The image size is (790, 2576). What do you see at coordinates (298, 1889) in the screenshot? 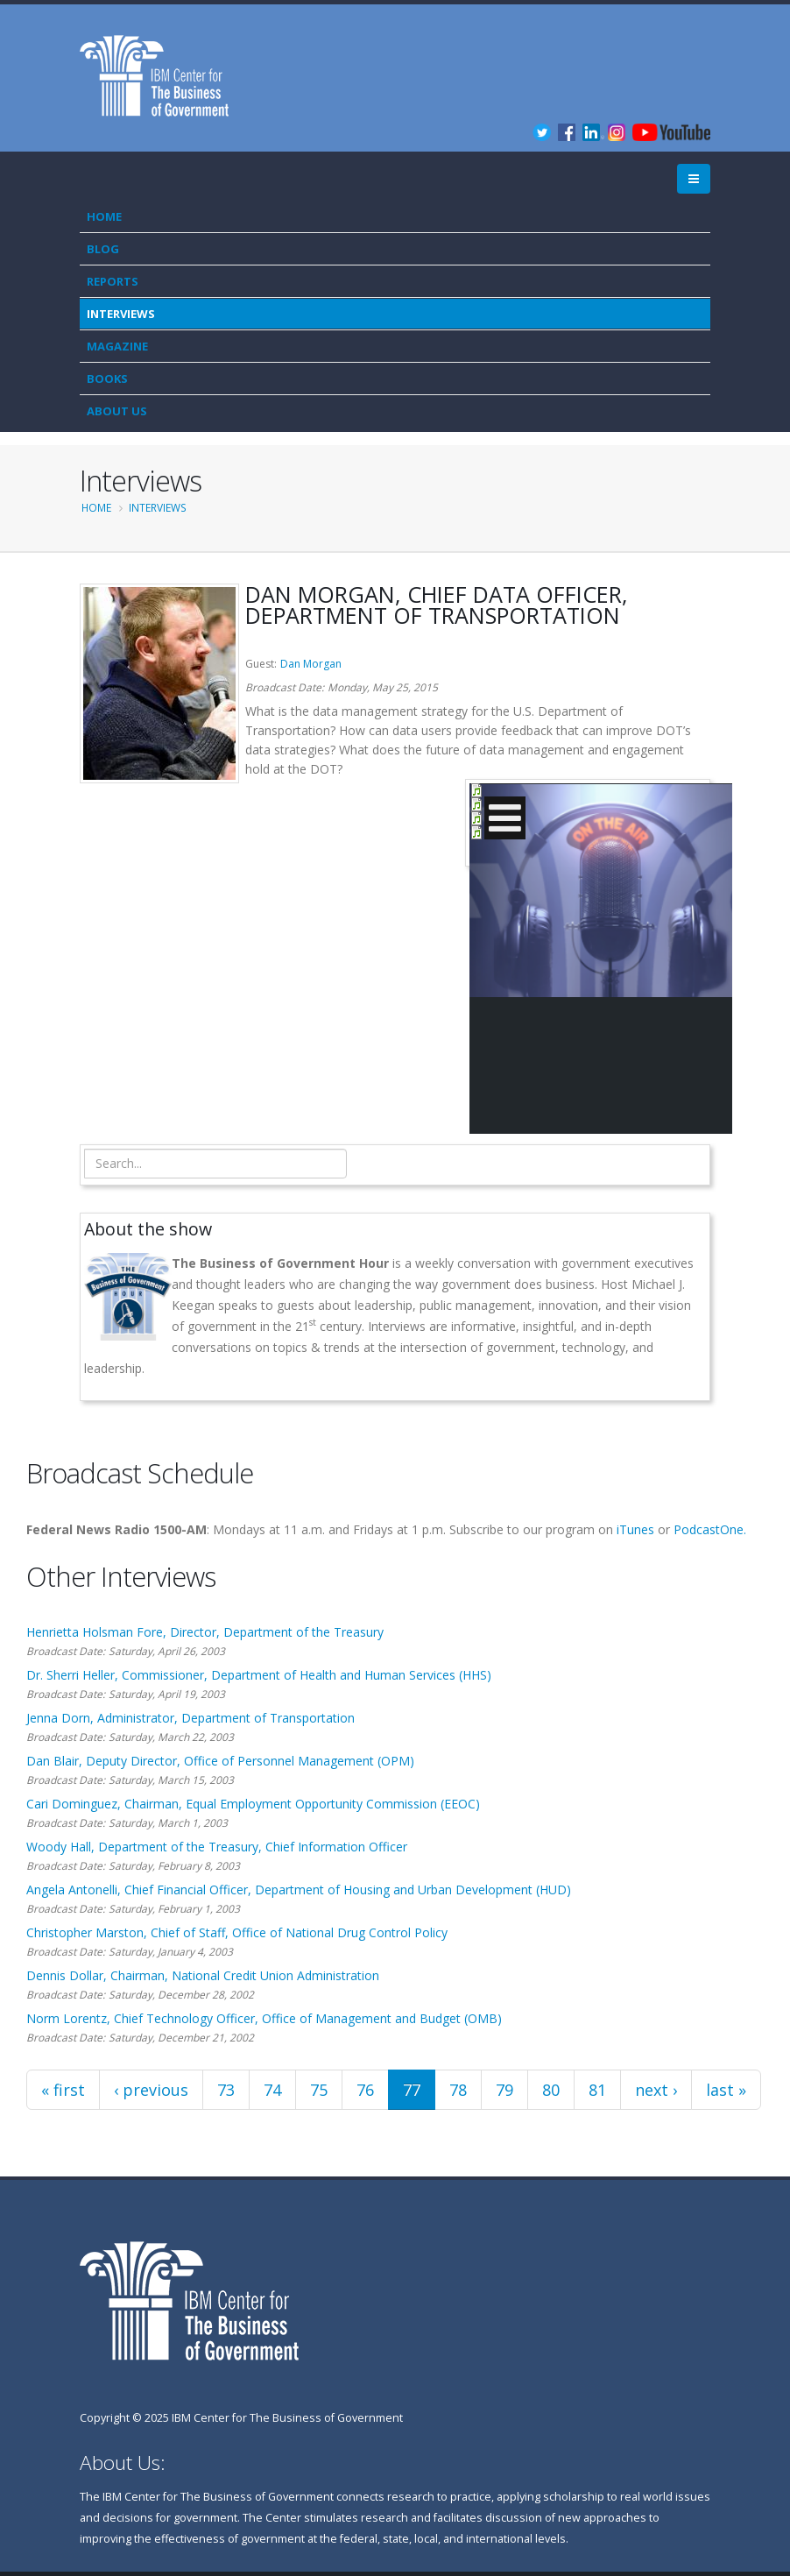
I see `Angela Antonelli, Chief Financial Officer, Department of Housing and Urban Development (HUD)` at bounding box center [298, 1889].